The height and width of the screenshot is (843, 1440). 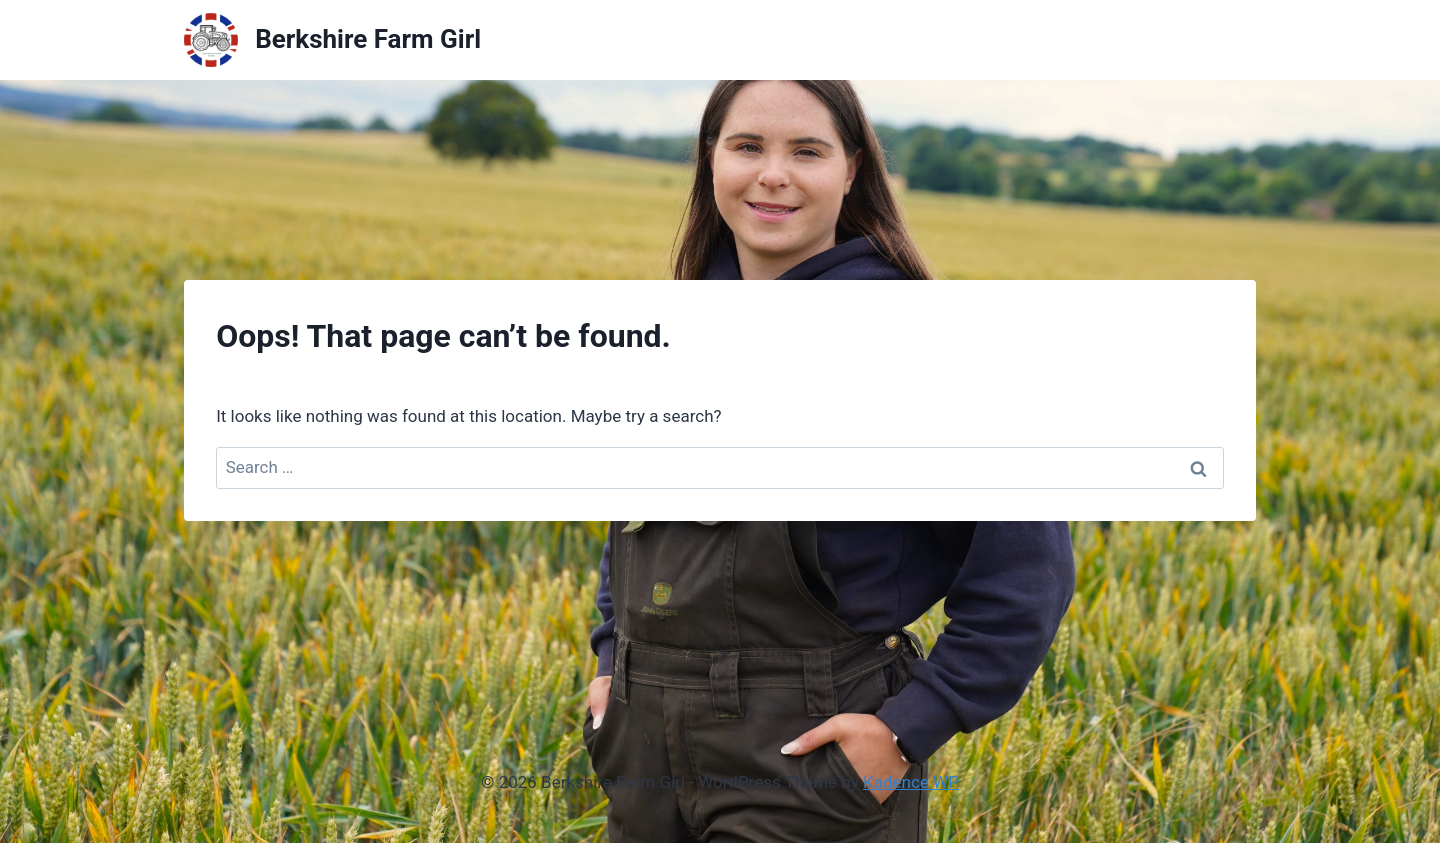 I want to click on Shop, so click(x=1221, y=39).